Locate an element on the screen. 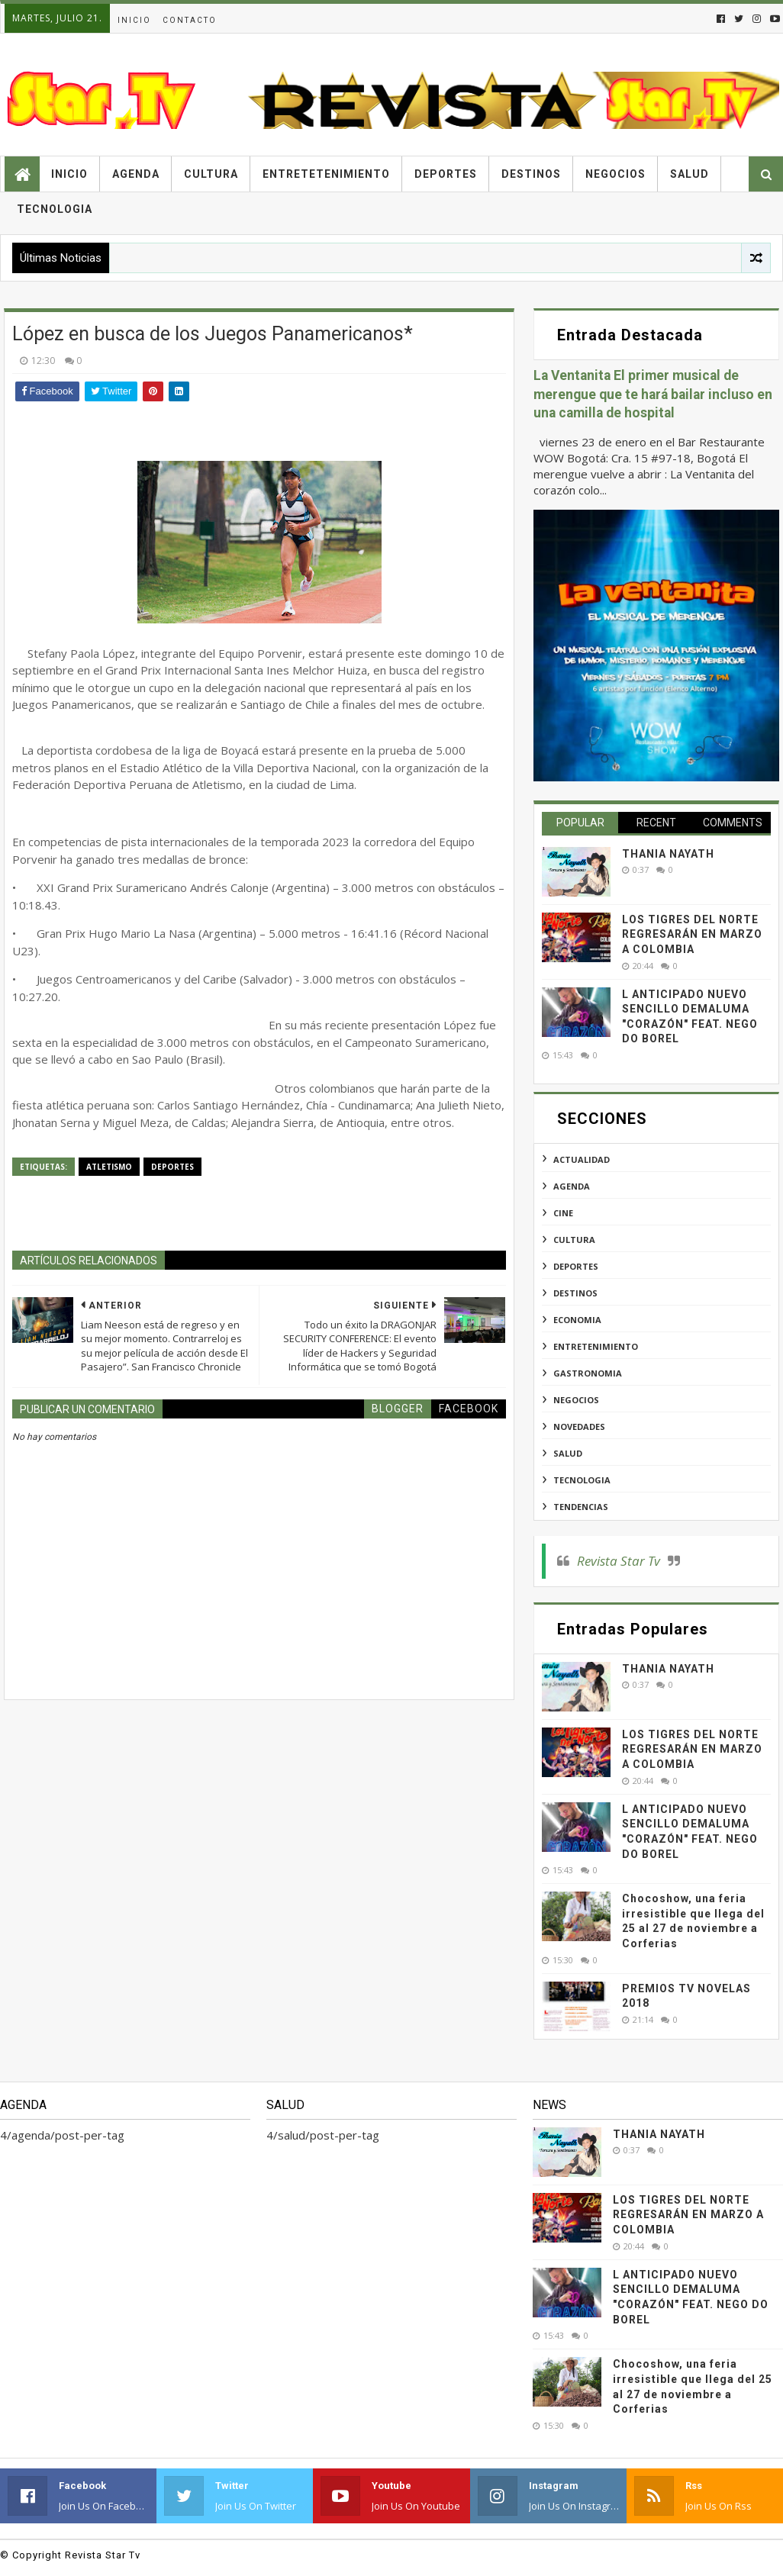 The height and width of the screenshot is (2576, 783). La Ventanita El primer musical de merengue que te hará bailar incluso en una camilla de hospital is located at coordinates (652, 394).